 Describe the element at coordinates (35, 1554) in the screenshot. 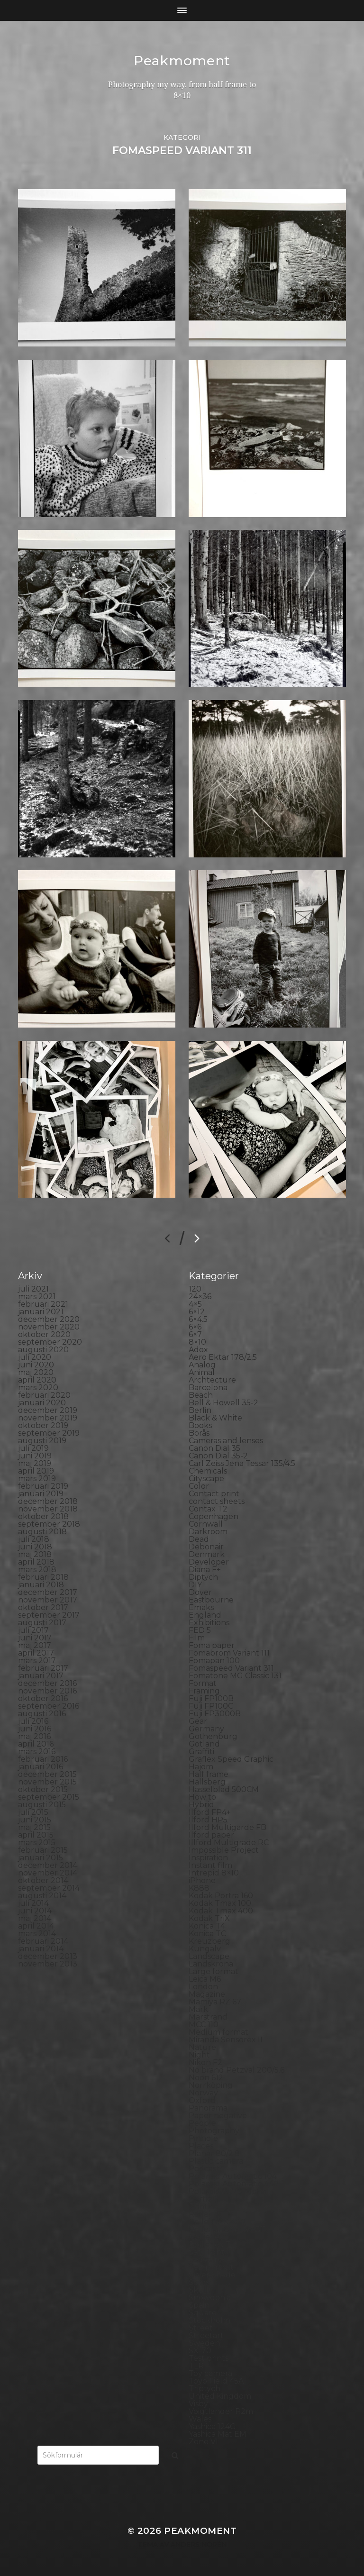

I see `maj 2018` at that location.